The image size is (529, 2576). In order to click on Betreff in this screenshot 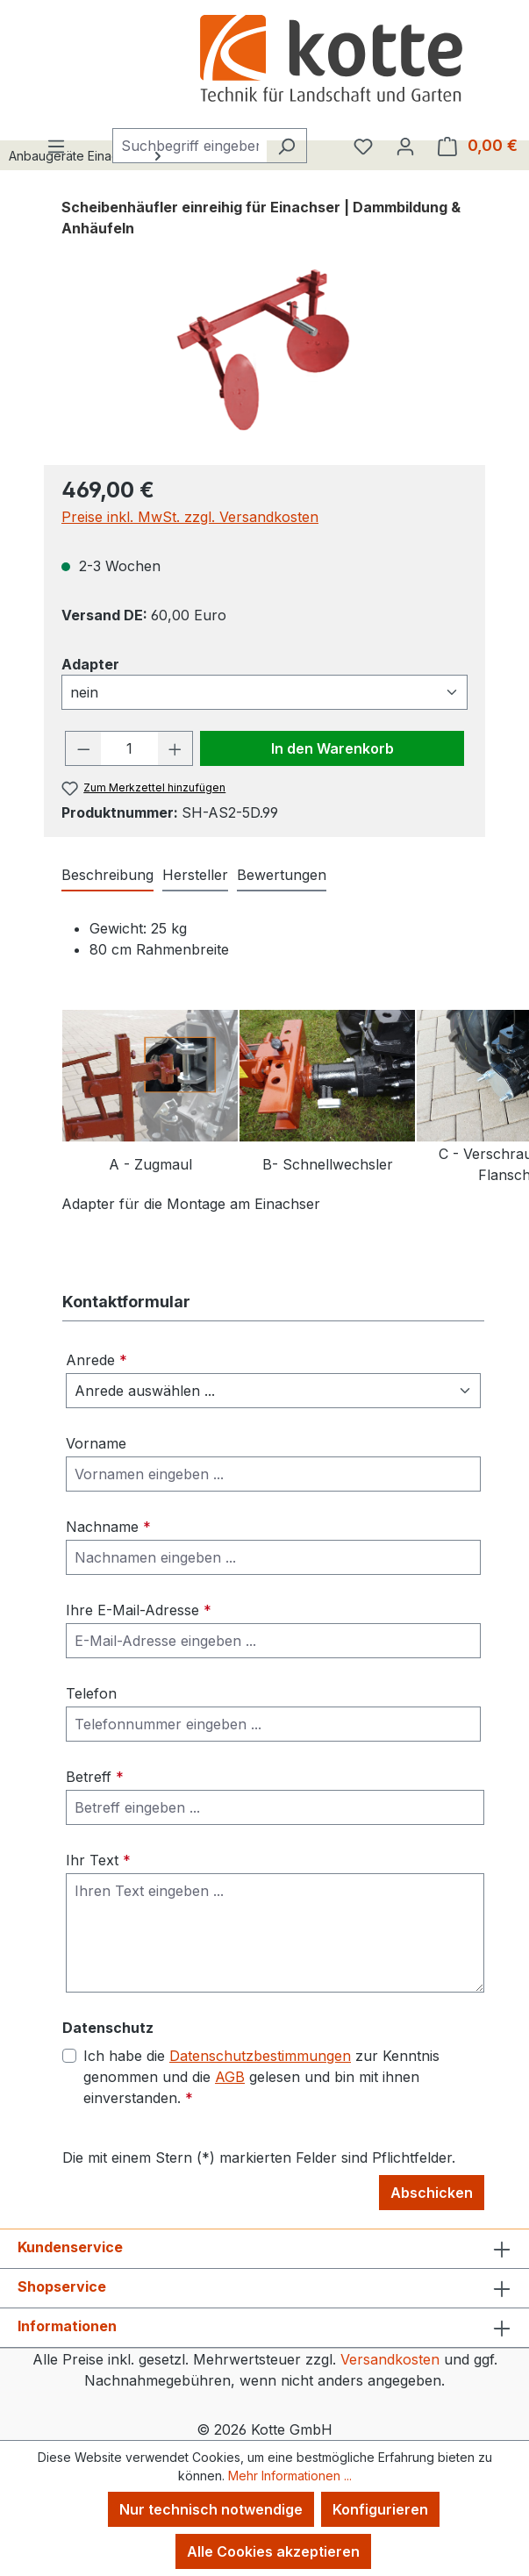, I will do `click(95, 1776)`.